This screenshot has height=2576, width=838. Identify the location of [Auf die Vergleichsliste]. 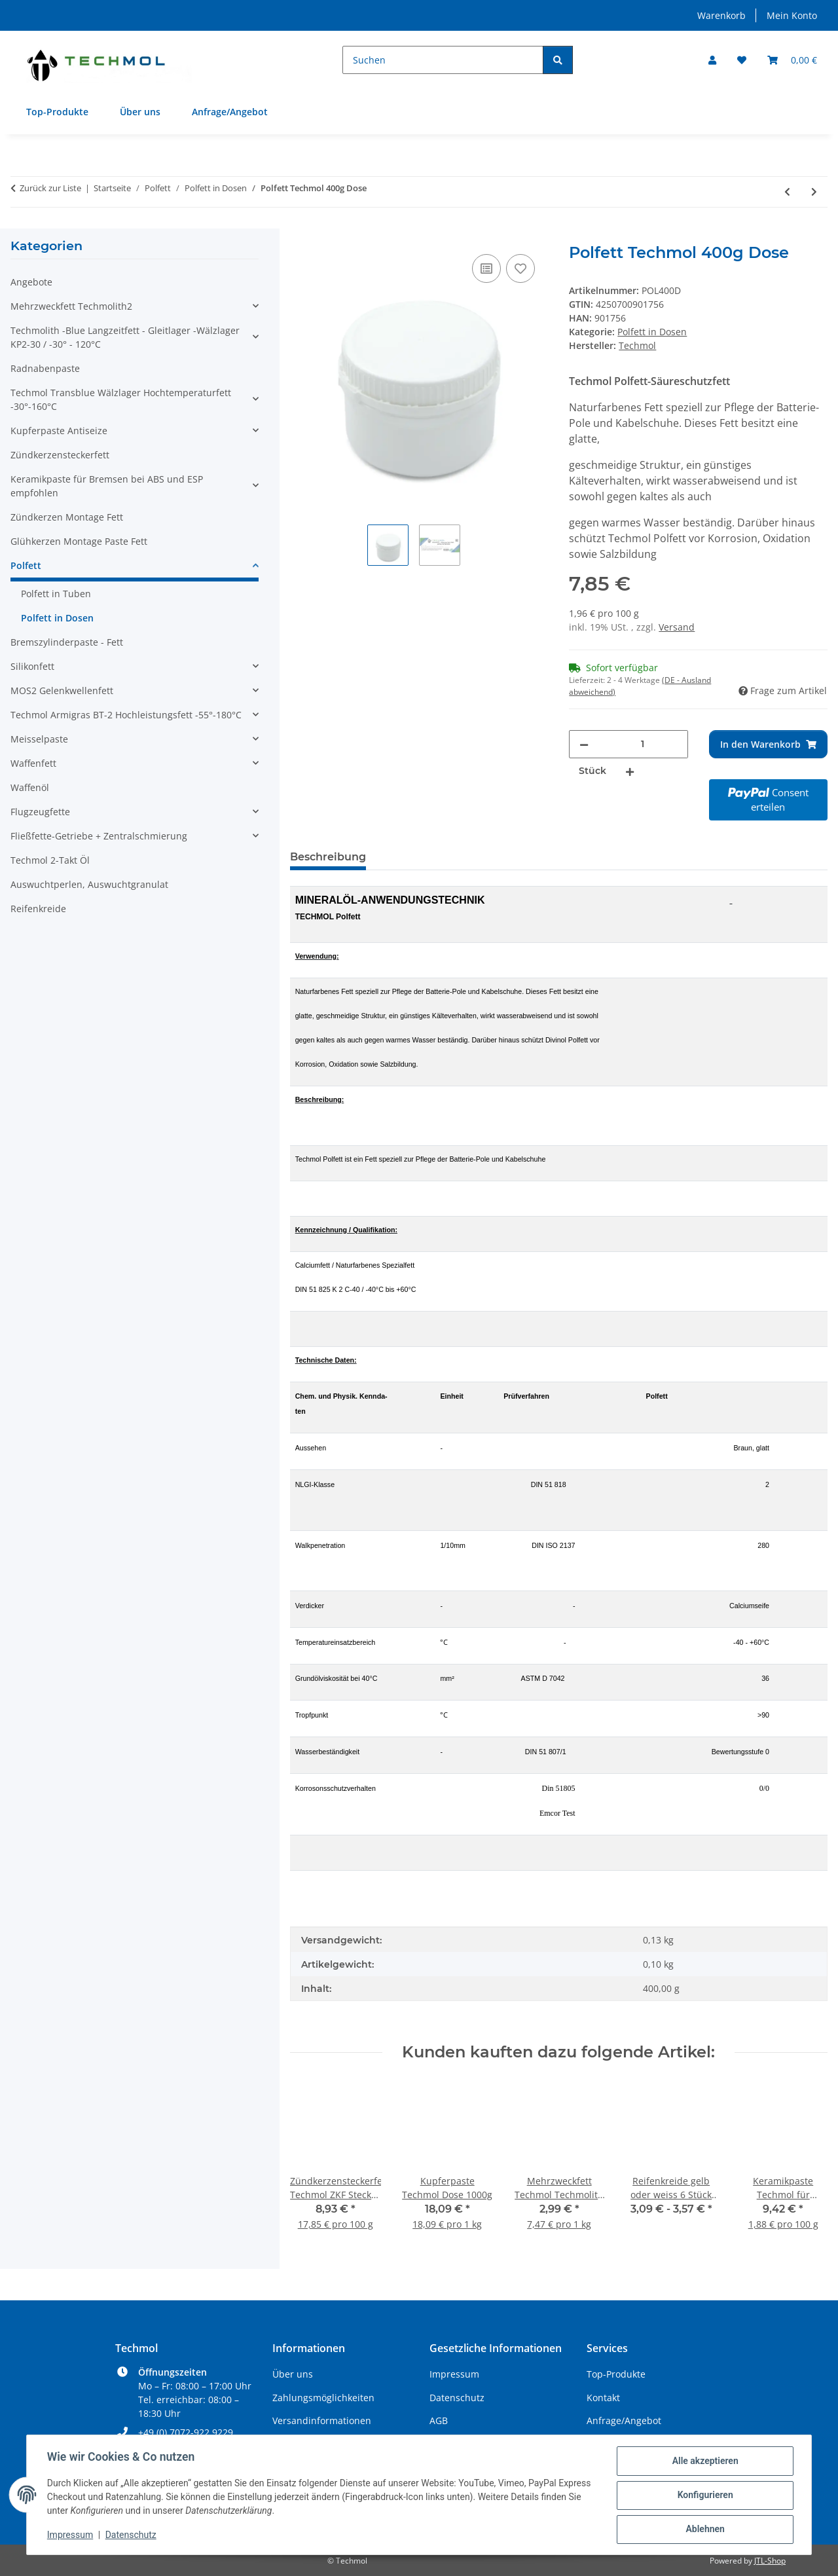
(486, 268).